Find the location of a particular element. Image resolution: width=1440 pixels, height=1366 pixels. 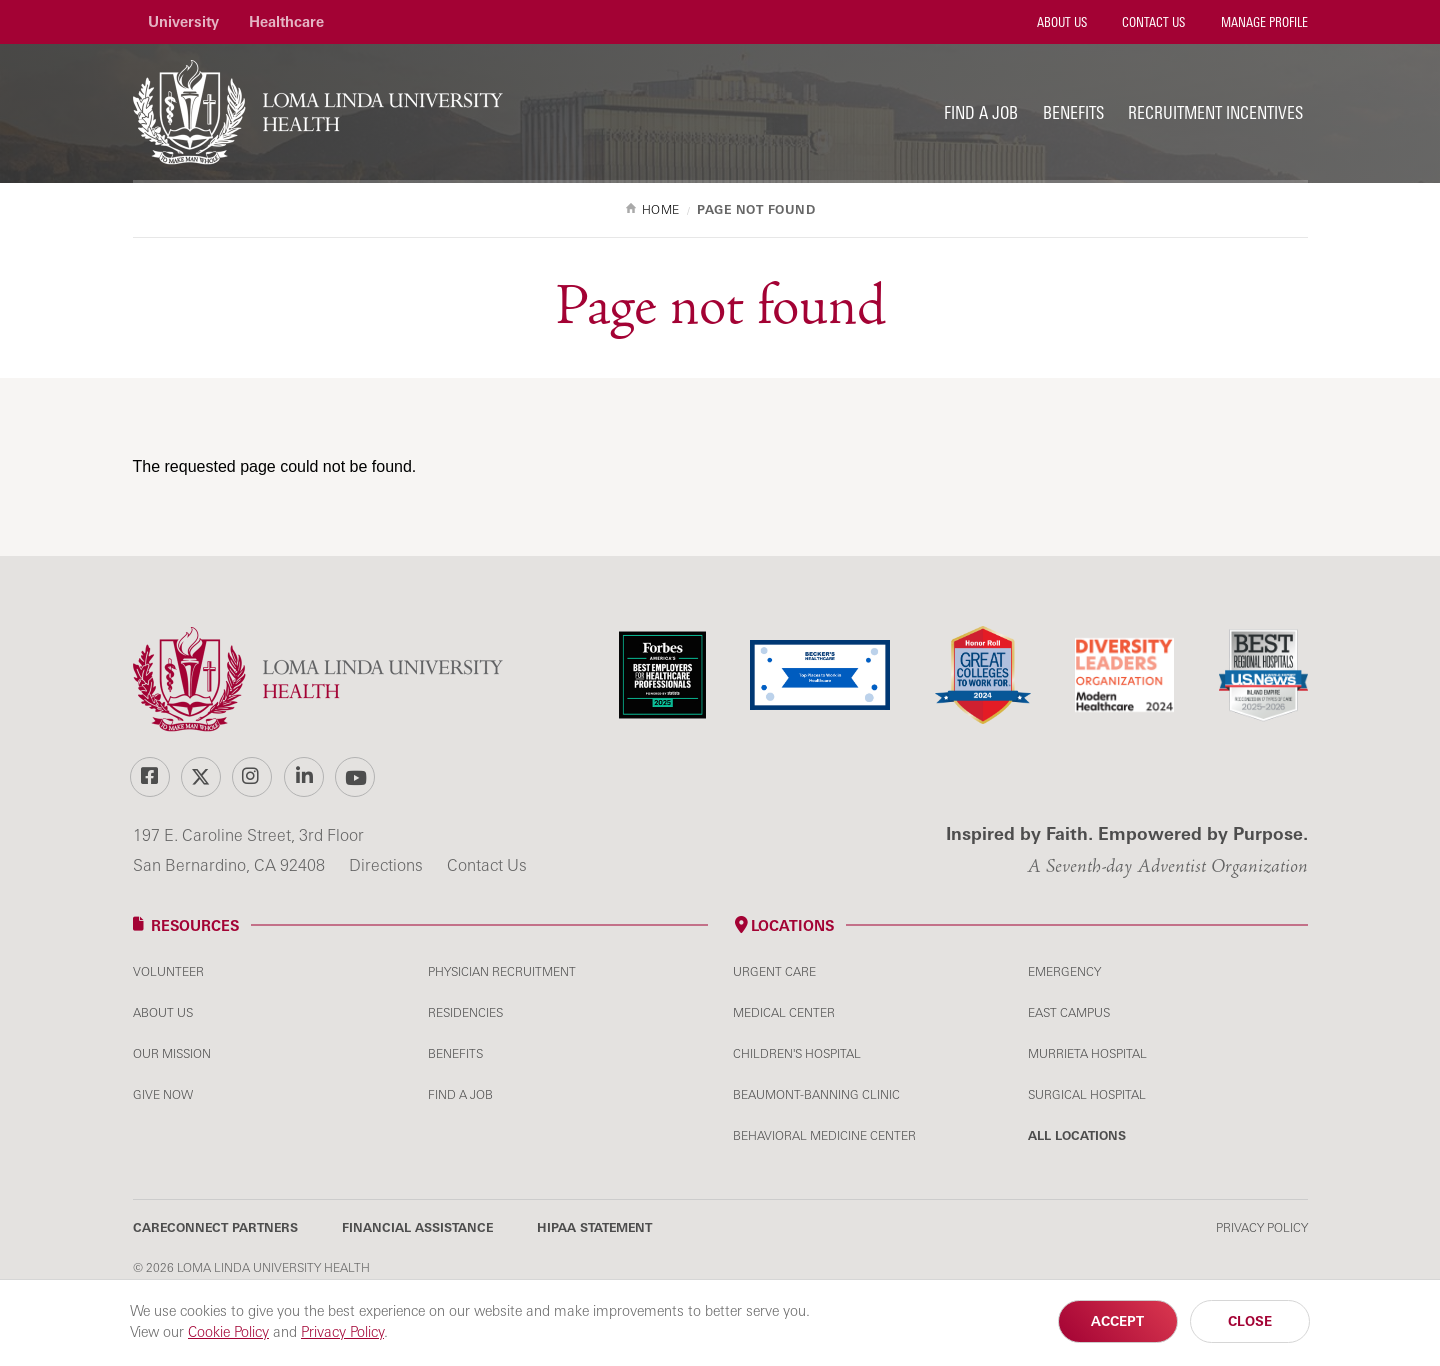

Volunteer is located at coordinates (168, 971).